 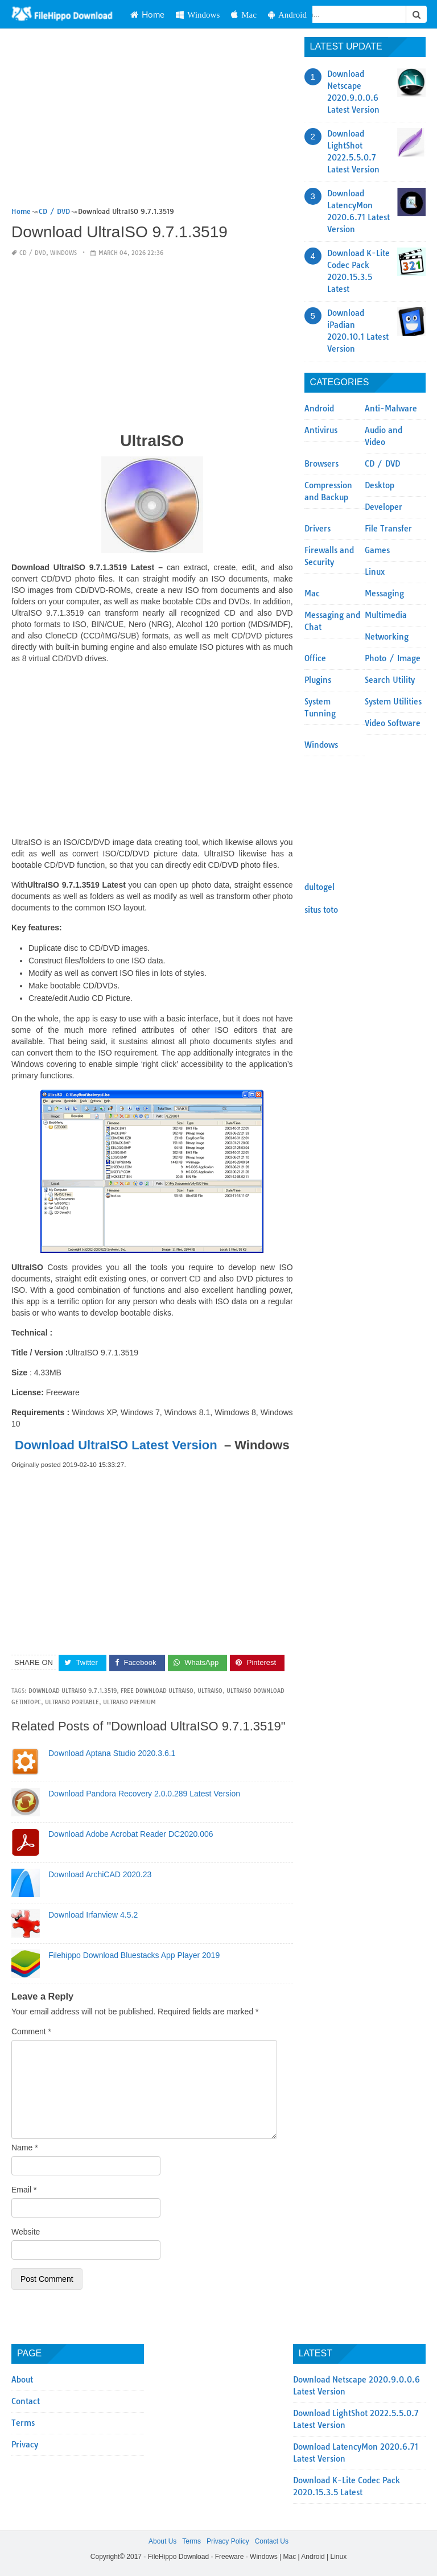 I want to click on Privacy Policy, so click(x=228, y=2541).